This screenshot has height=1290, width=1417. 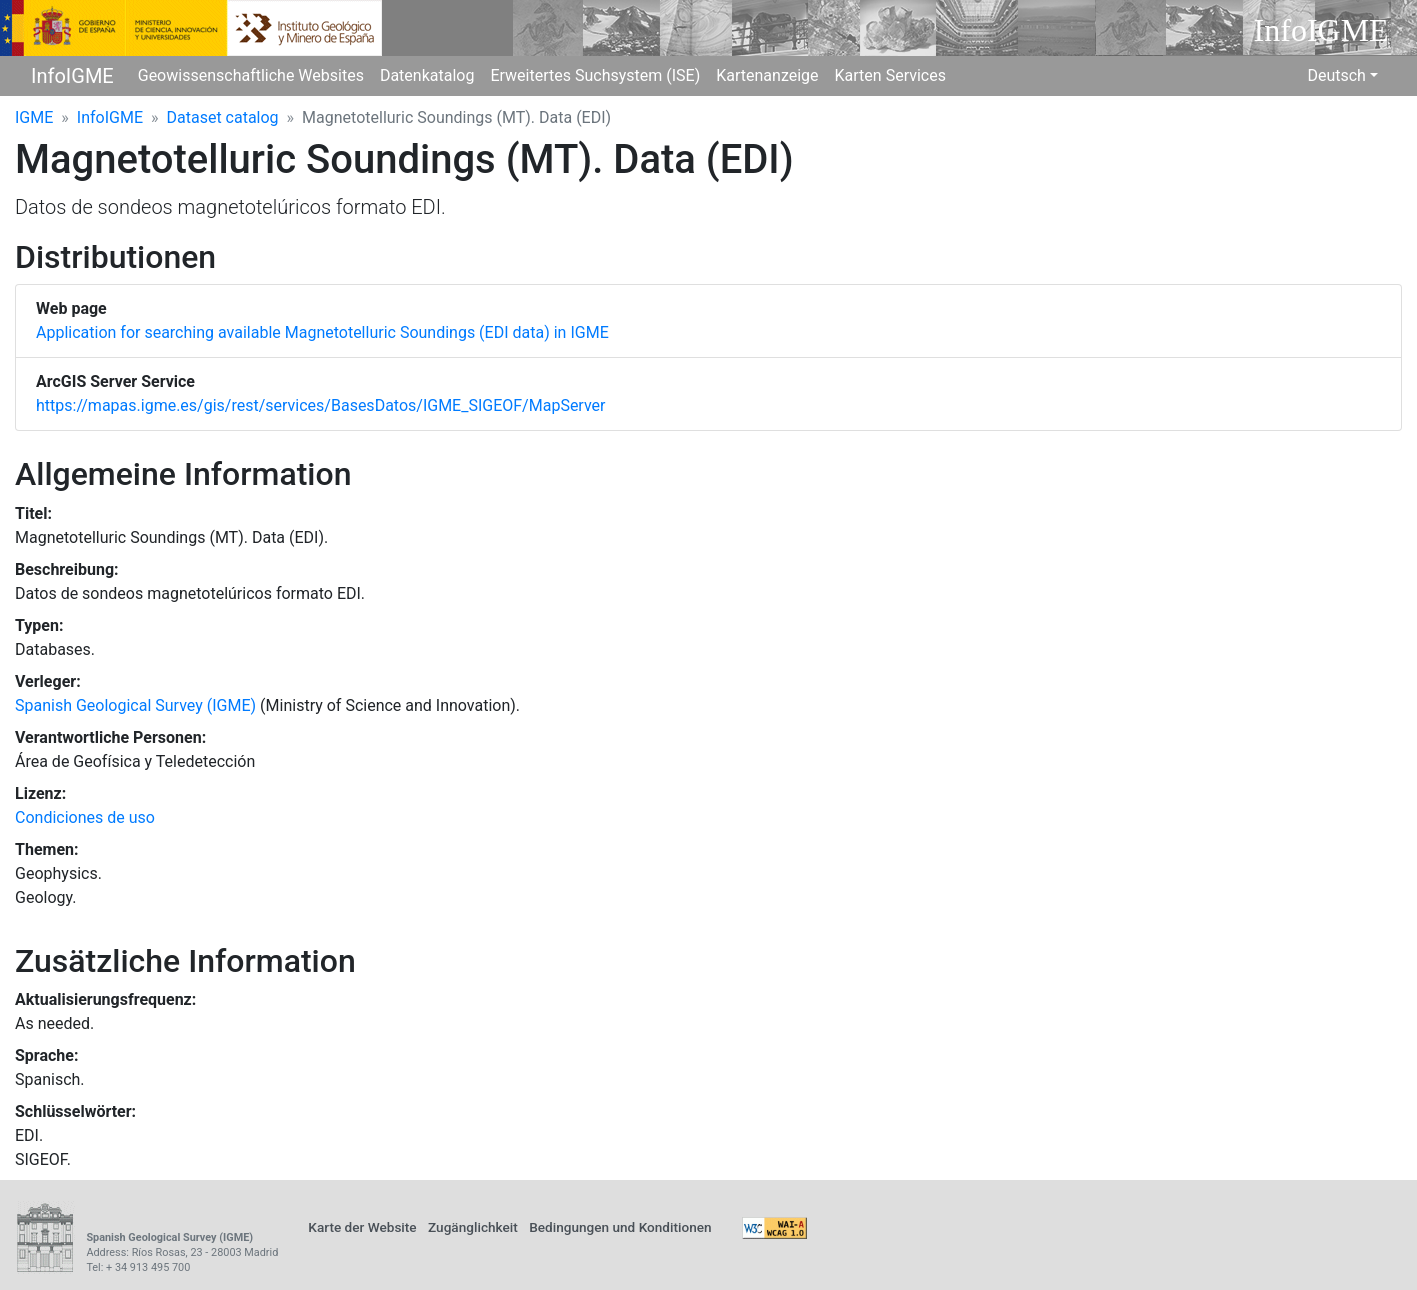 What do you see at coordinates (620, 1227) in the screenshot?
I see `Bedingungen und Konditionen` at bounding box center [620, 1227].